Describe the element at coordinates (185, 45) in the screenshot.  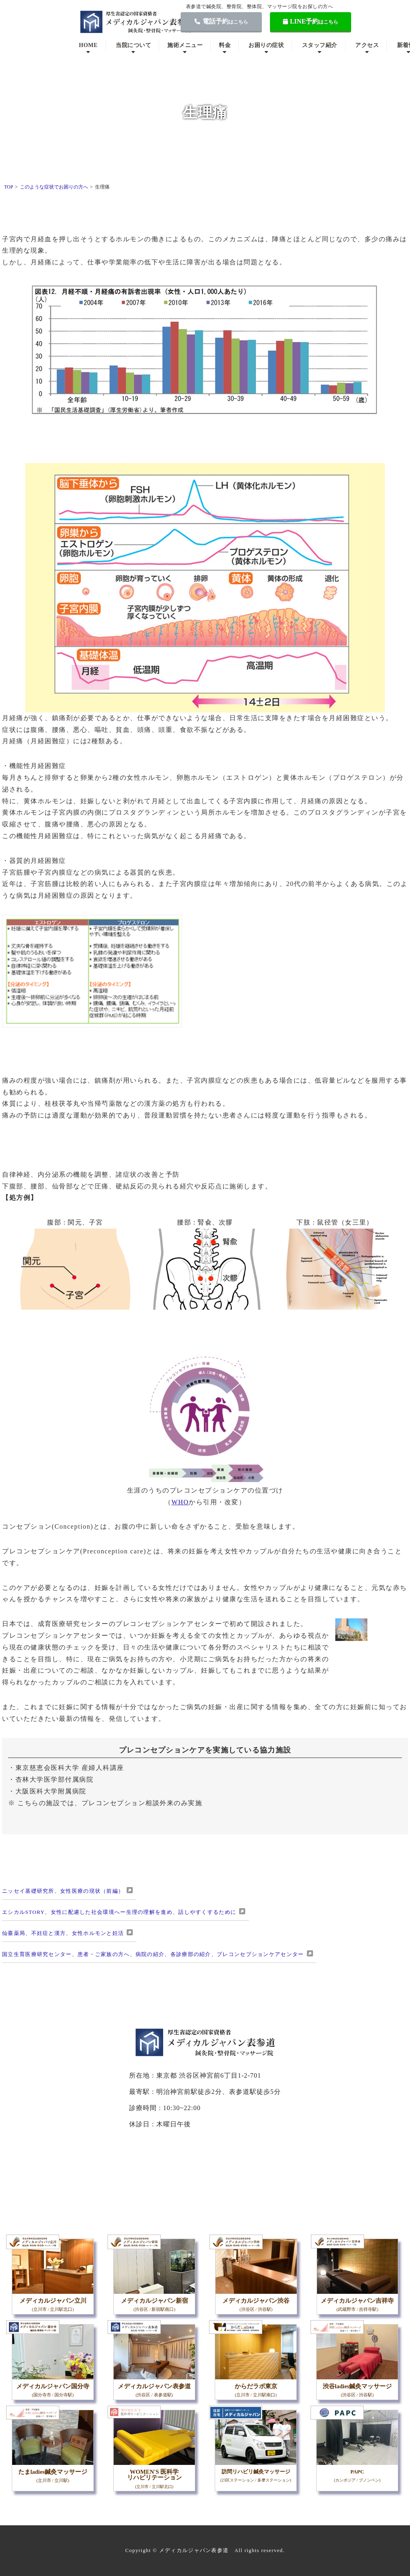
I see `施術メニュー` at that location.